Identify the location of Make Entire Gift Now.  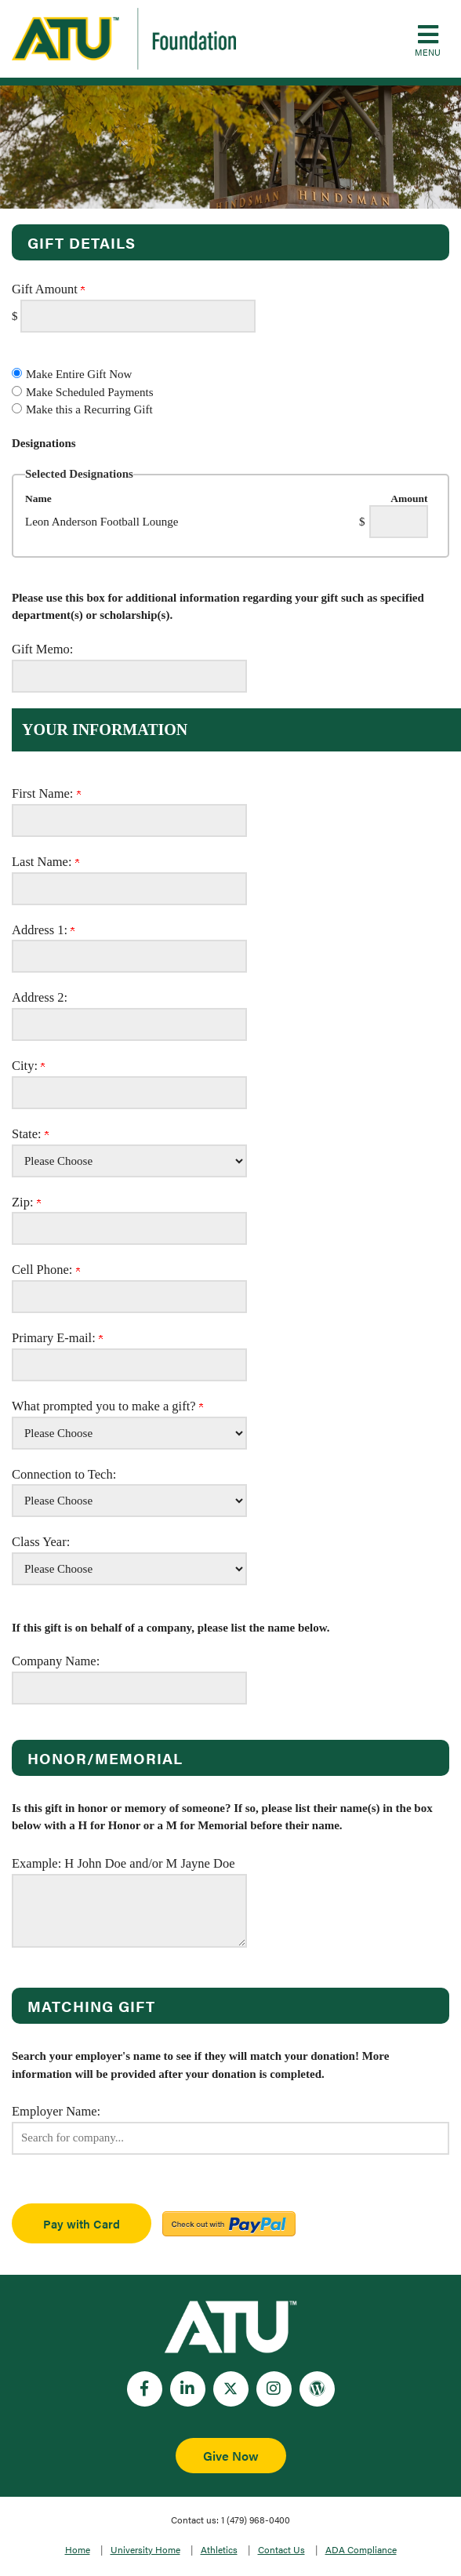
(79, 374).